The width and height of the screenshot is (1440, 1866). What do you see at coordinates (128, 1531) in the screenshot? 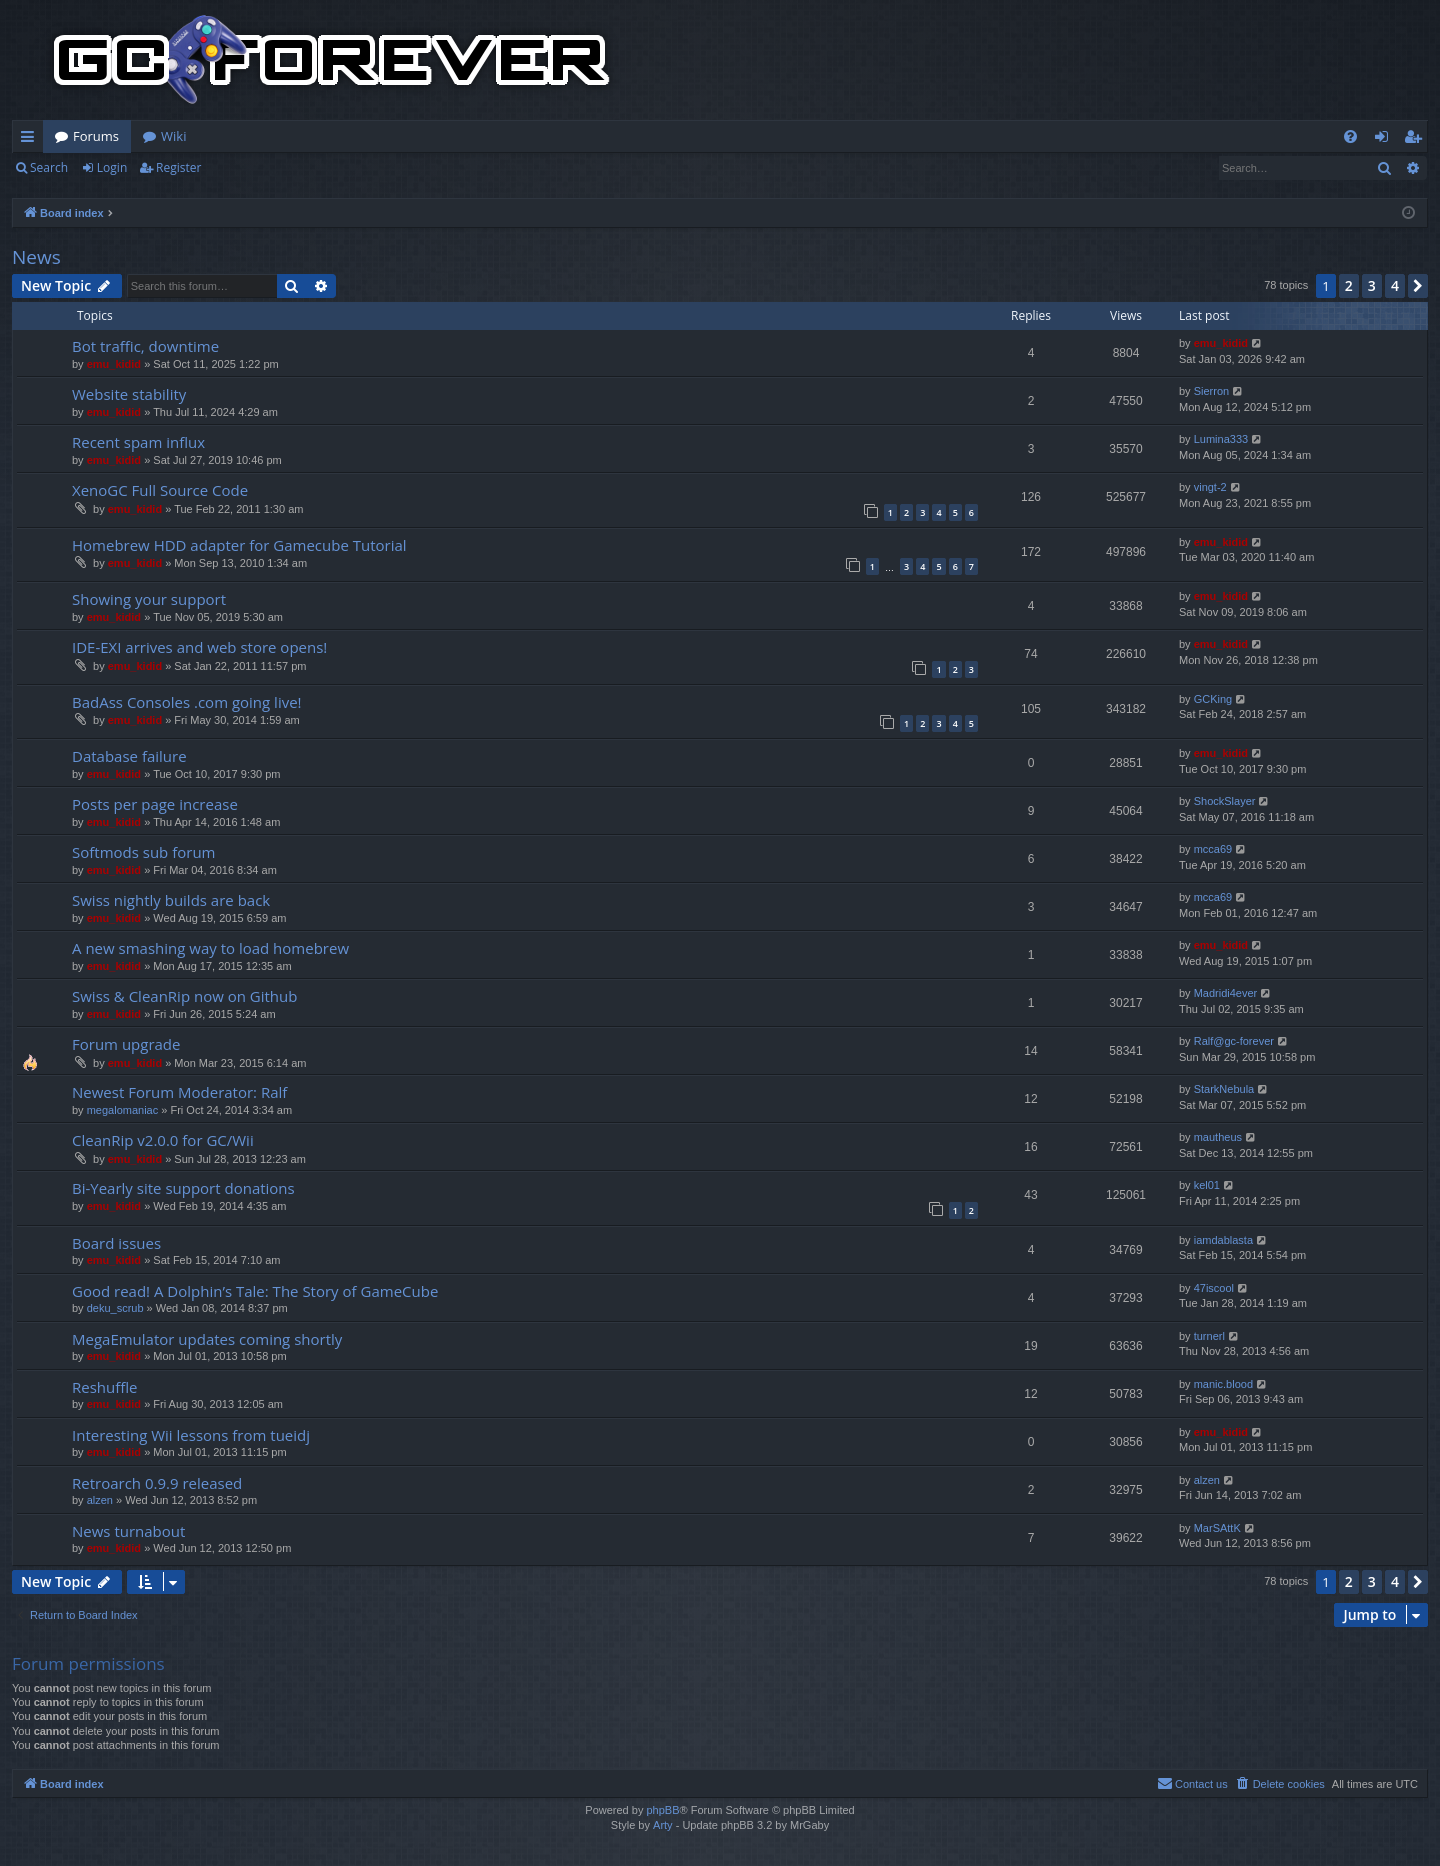
I see `News turnabout` at bounding box center [128, 1531].